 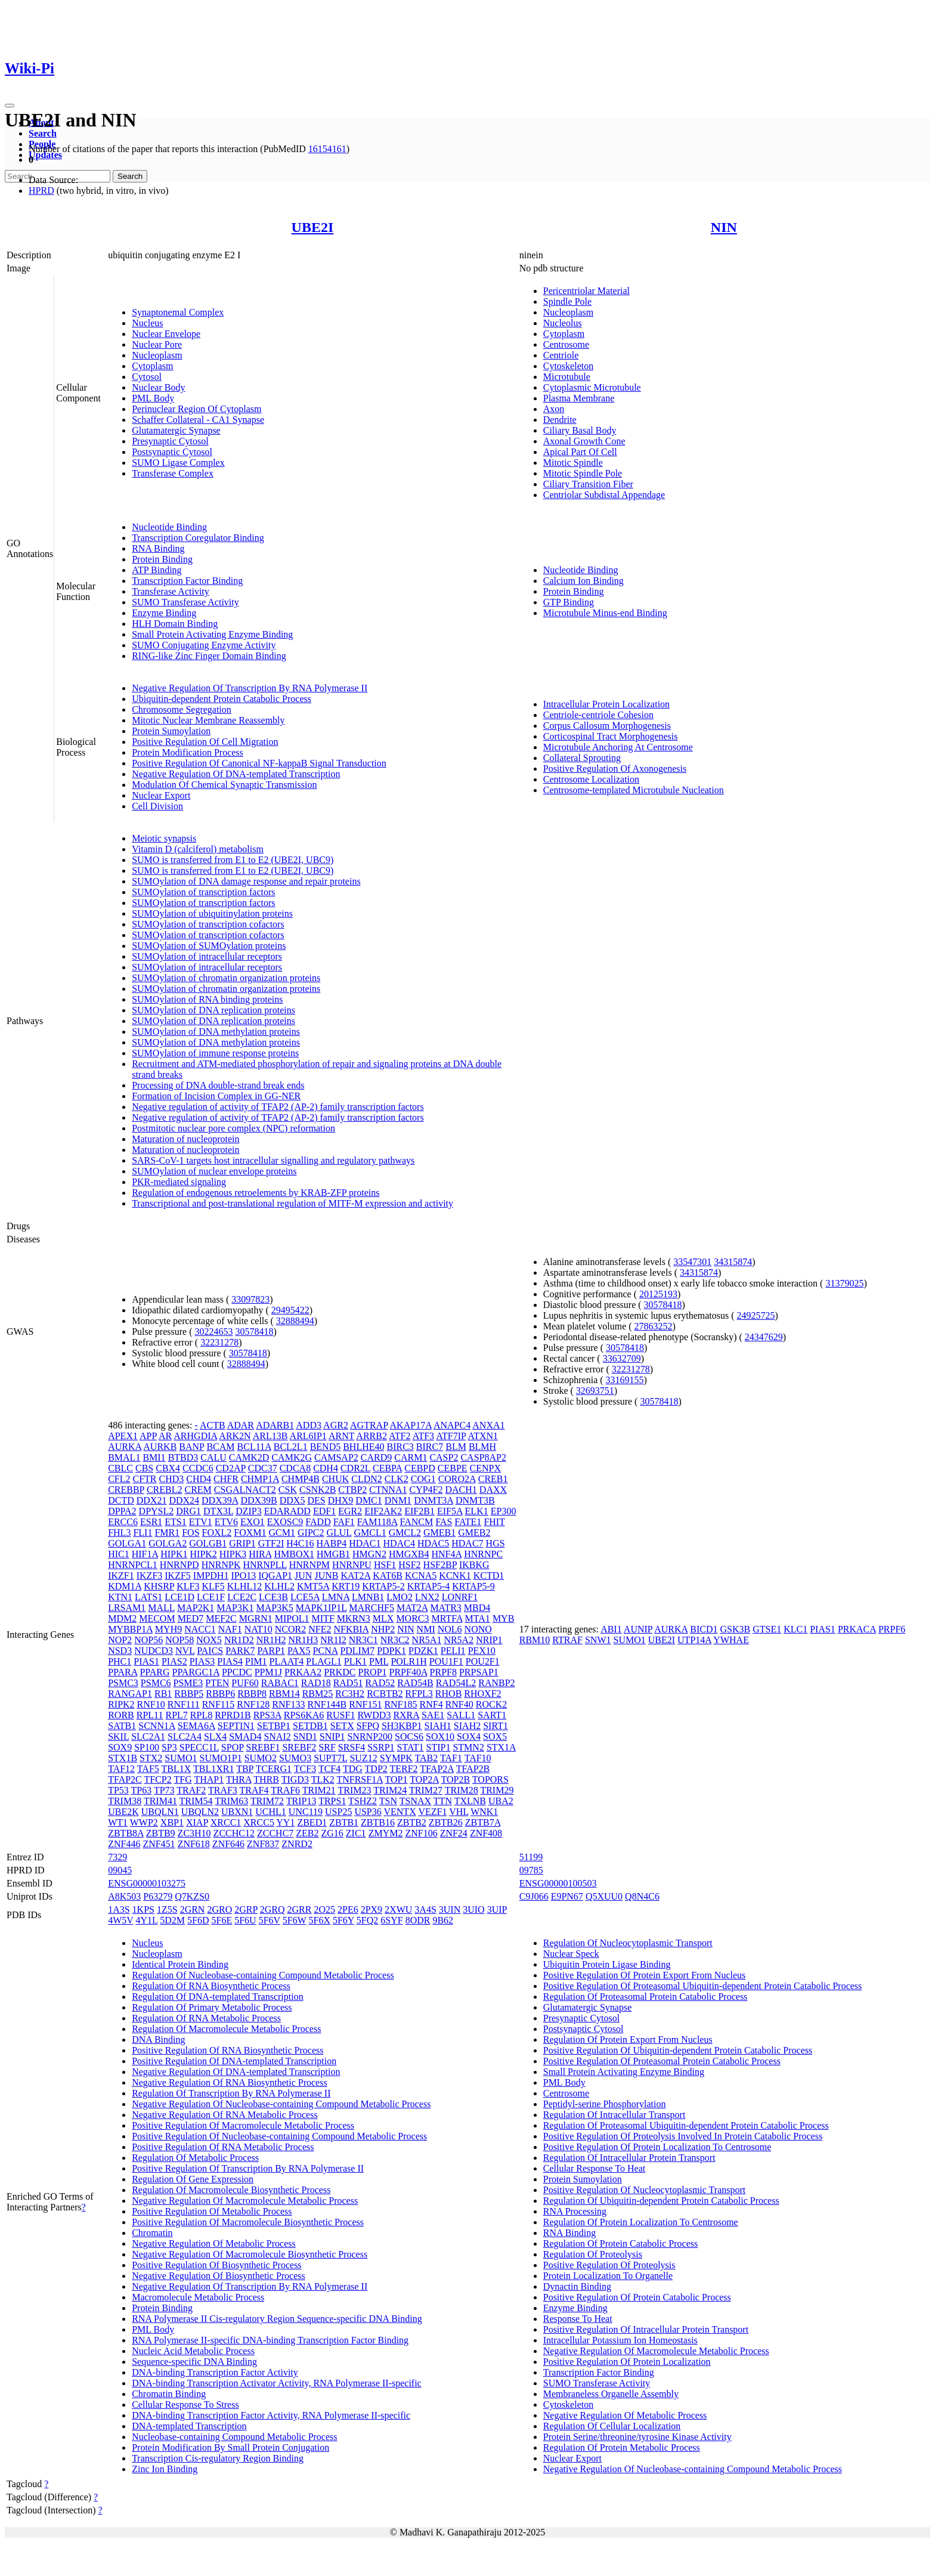 What do you see at coordinates (203, 1554) in the screenshot?
I see `HIPK2` at bounding box center [203, 1554].